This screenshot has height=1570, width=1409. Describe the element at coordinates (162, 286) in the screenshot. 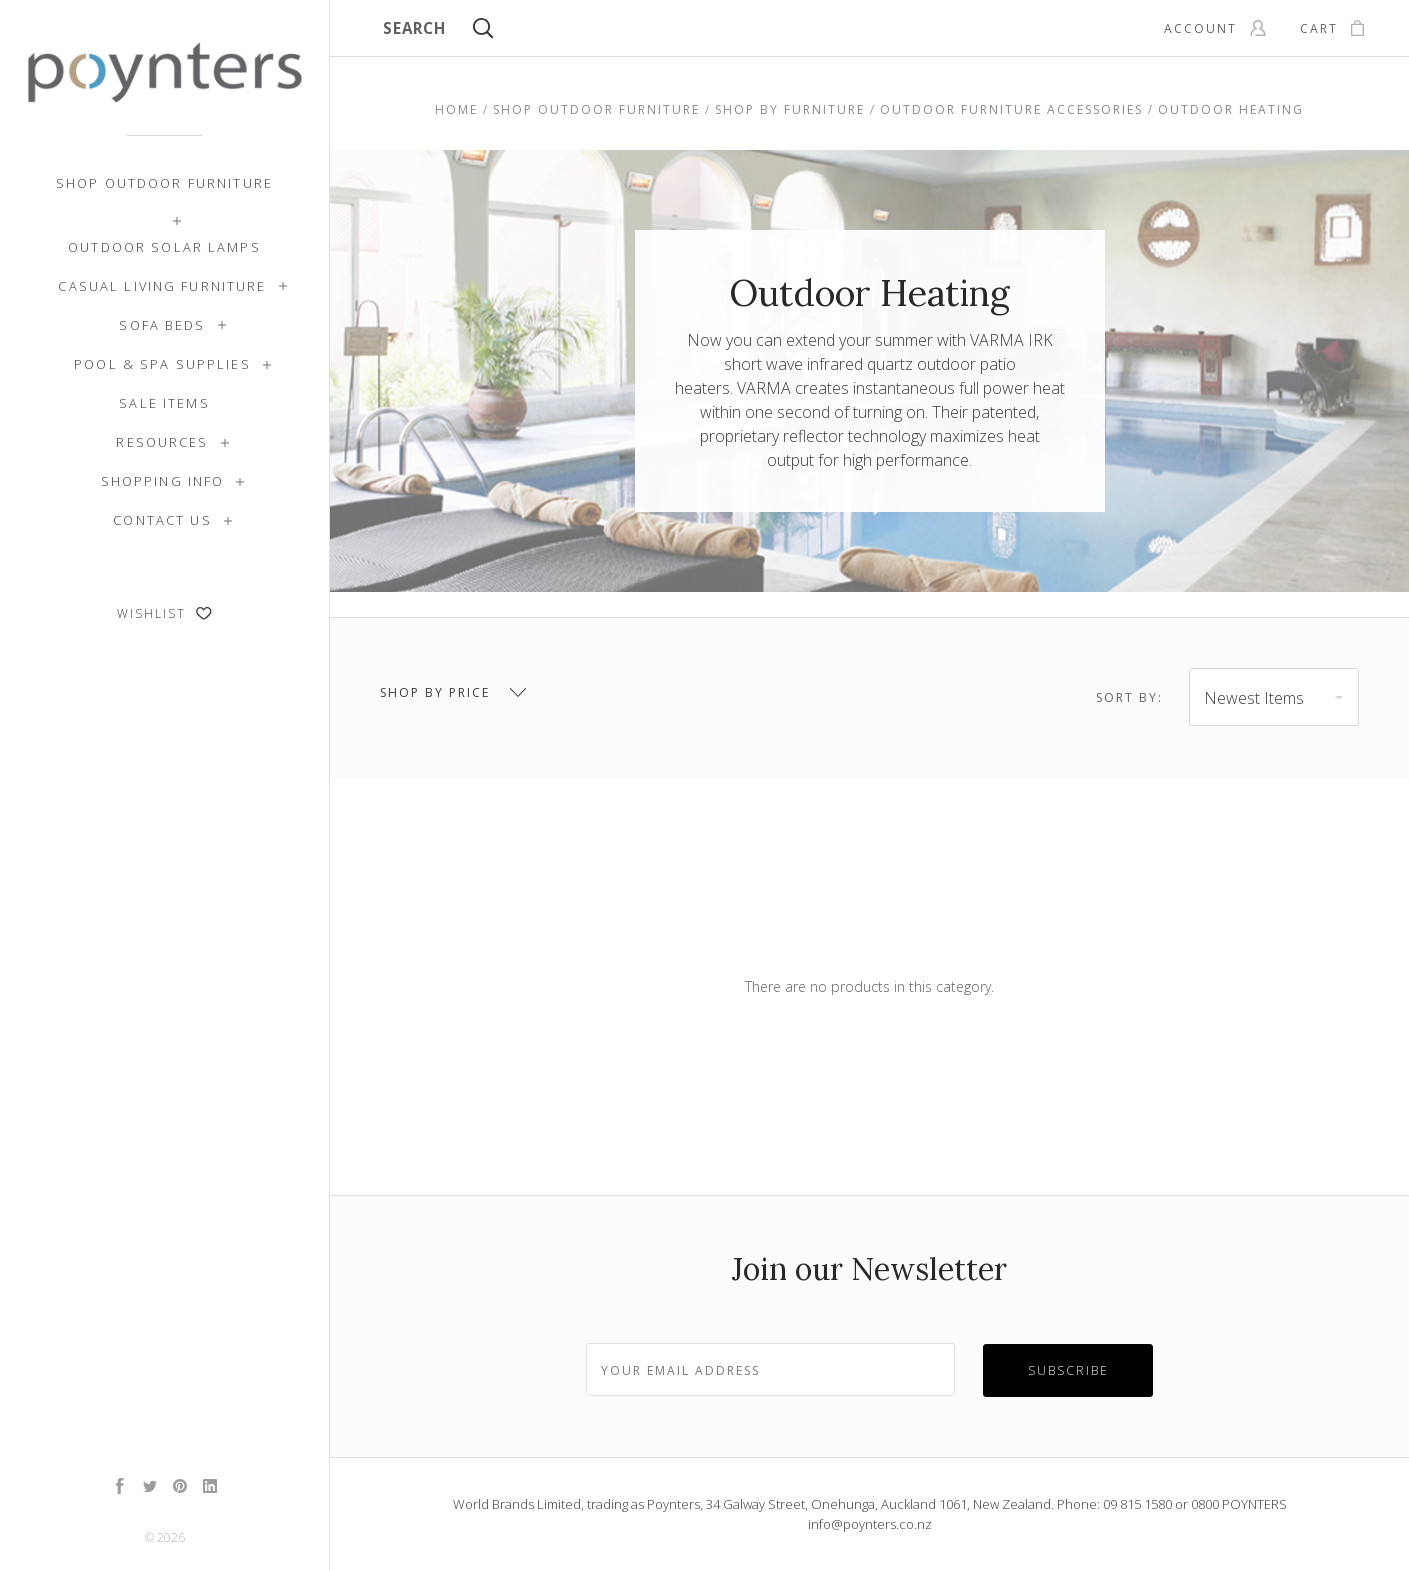

I see `Casual Living Furniture` at that location.